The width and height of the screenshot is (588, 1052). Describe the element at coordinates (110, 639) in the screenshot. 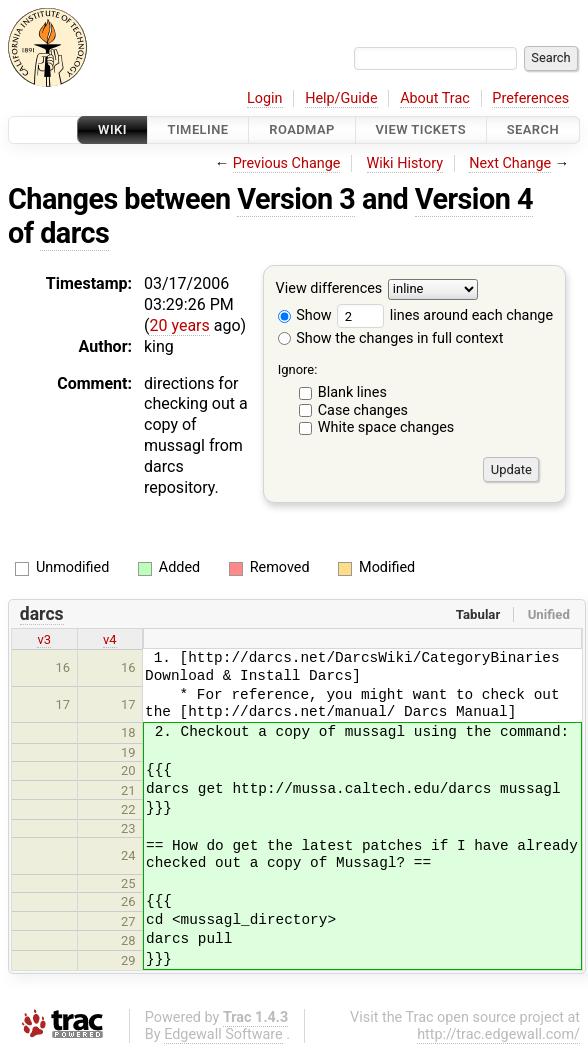

I see `v4` at that location.